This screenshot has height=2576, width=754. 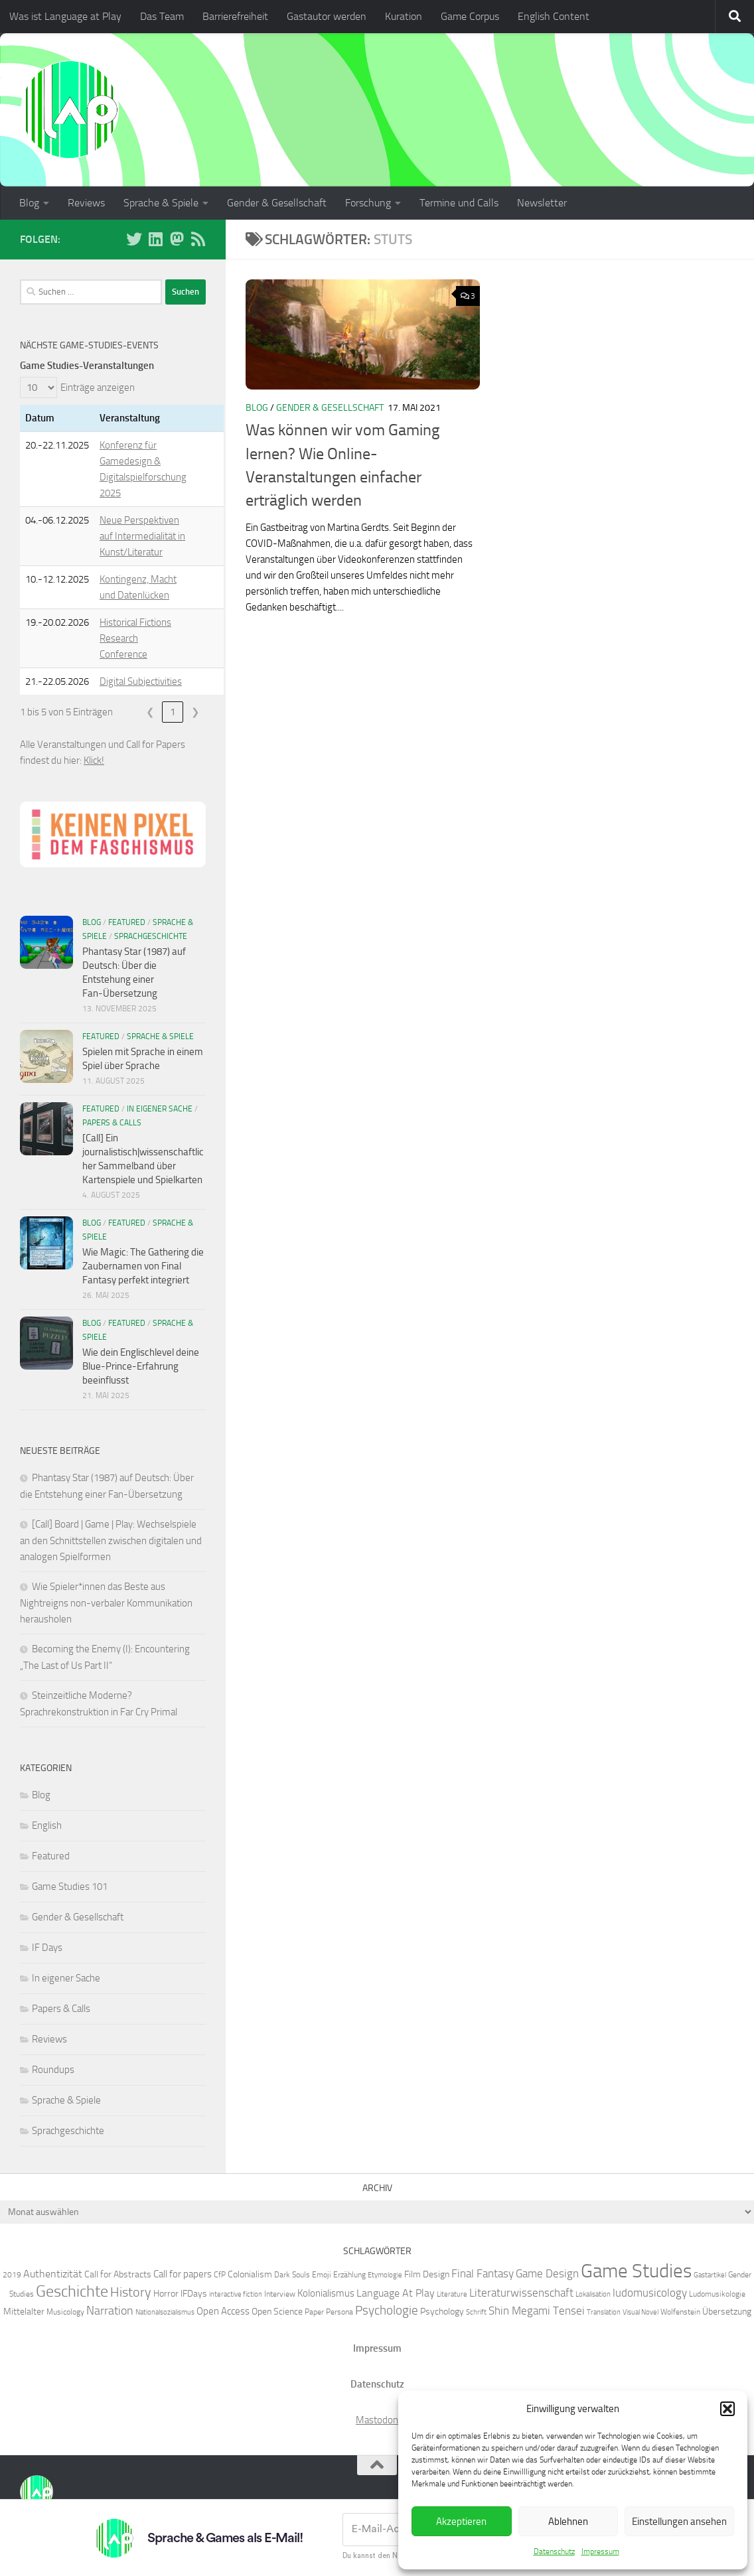 What do you see at coordinates (130, 2292) in the screenshot?
I see `History [History (13 Einträge)]` at bounding box center [130, 2292].